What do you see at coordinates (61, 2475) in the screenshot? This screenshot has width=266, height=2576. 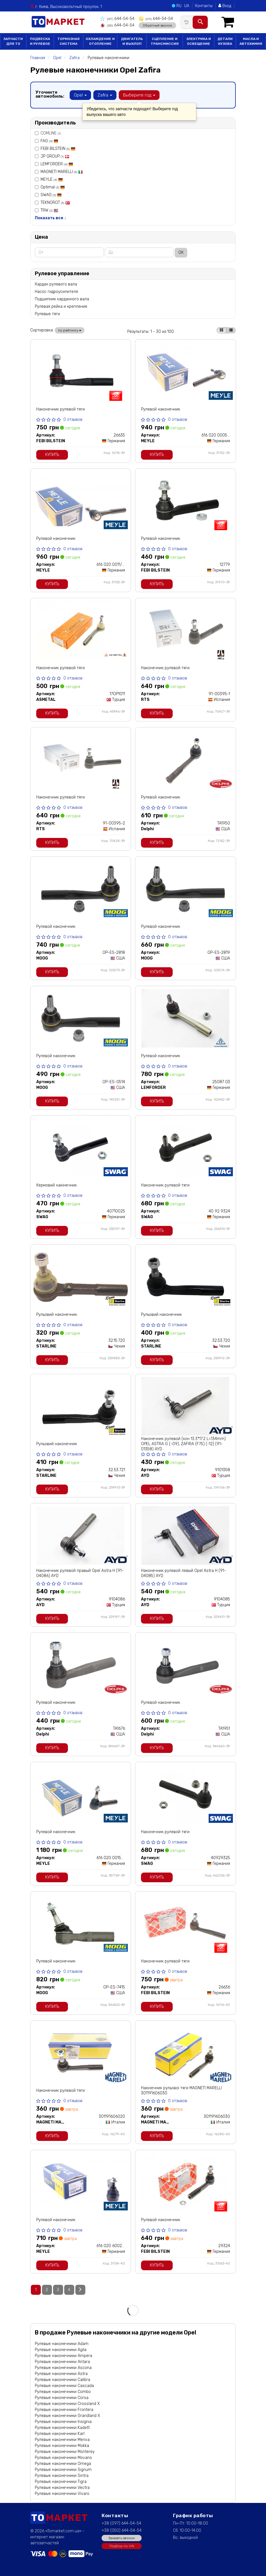 I see `Рулевые наконечники Sintra` at bounding box center [61, 2475].